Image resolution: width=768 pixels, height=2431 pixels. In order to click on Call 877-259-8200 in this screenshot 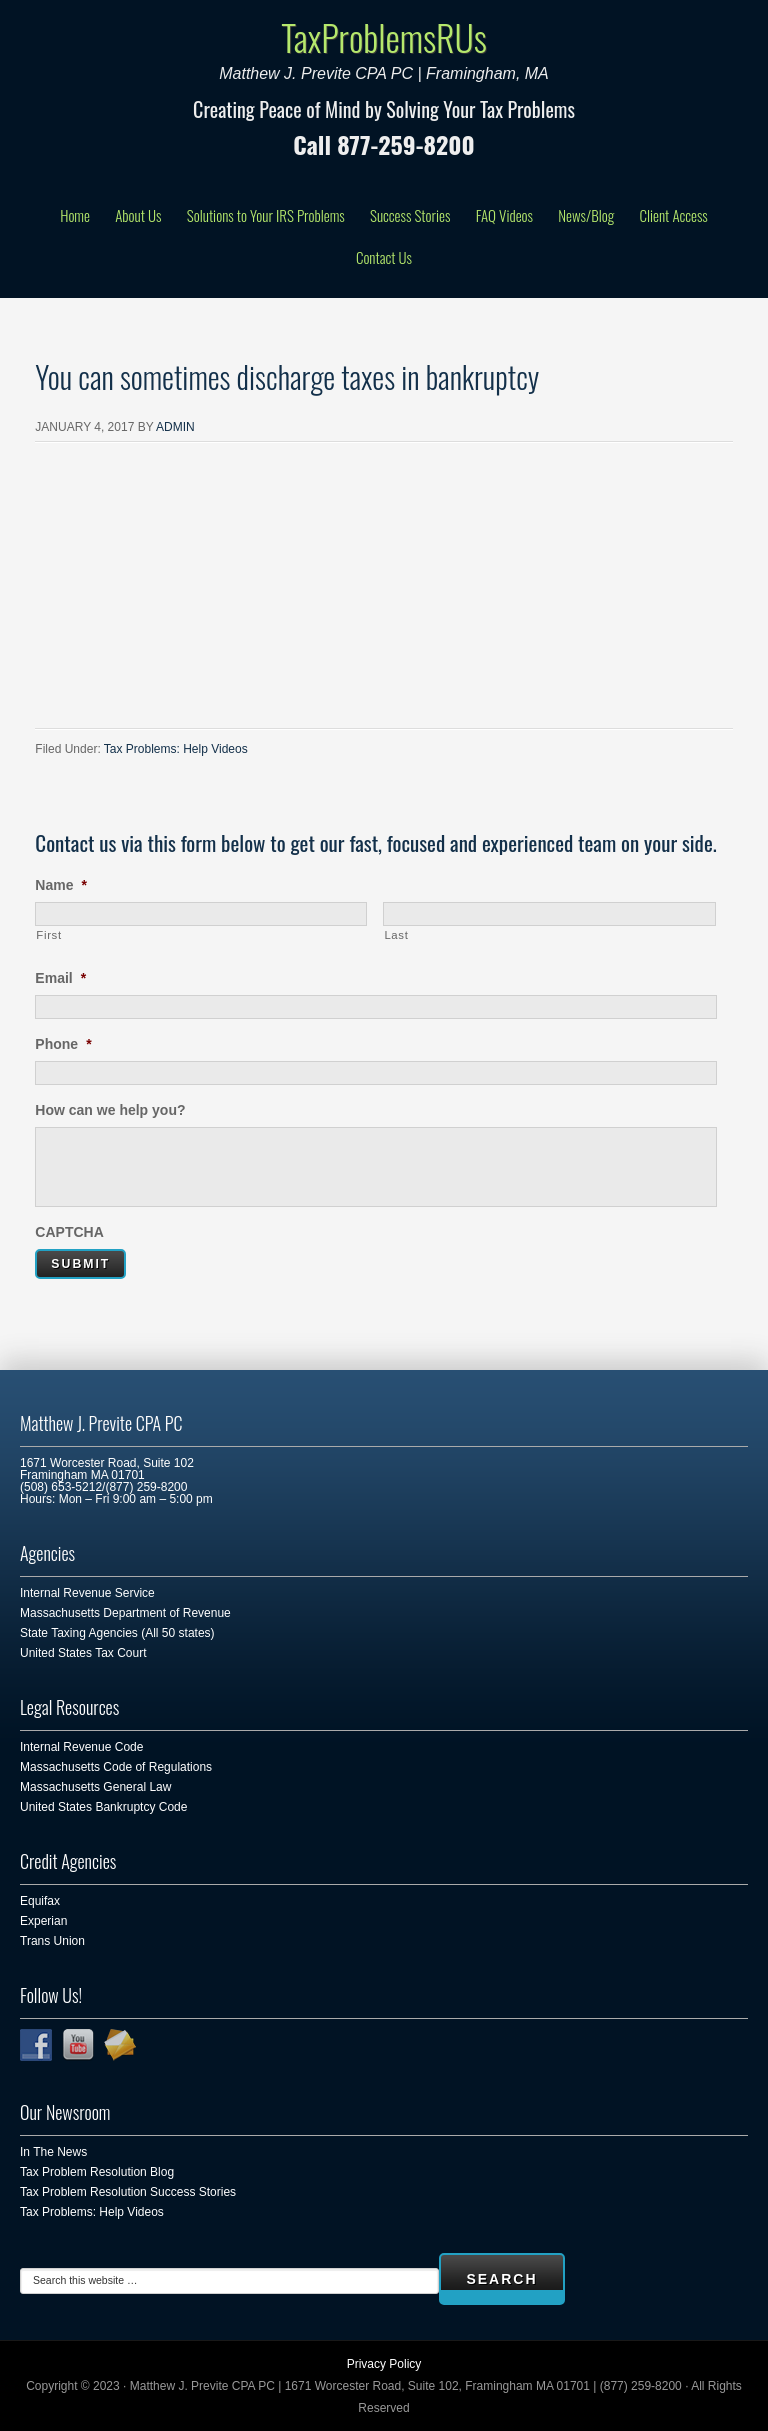, I will do `click(383, 144)`.